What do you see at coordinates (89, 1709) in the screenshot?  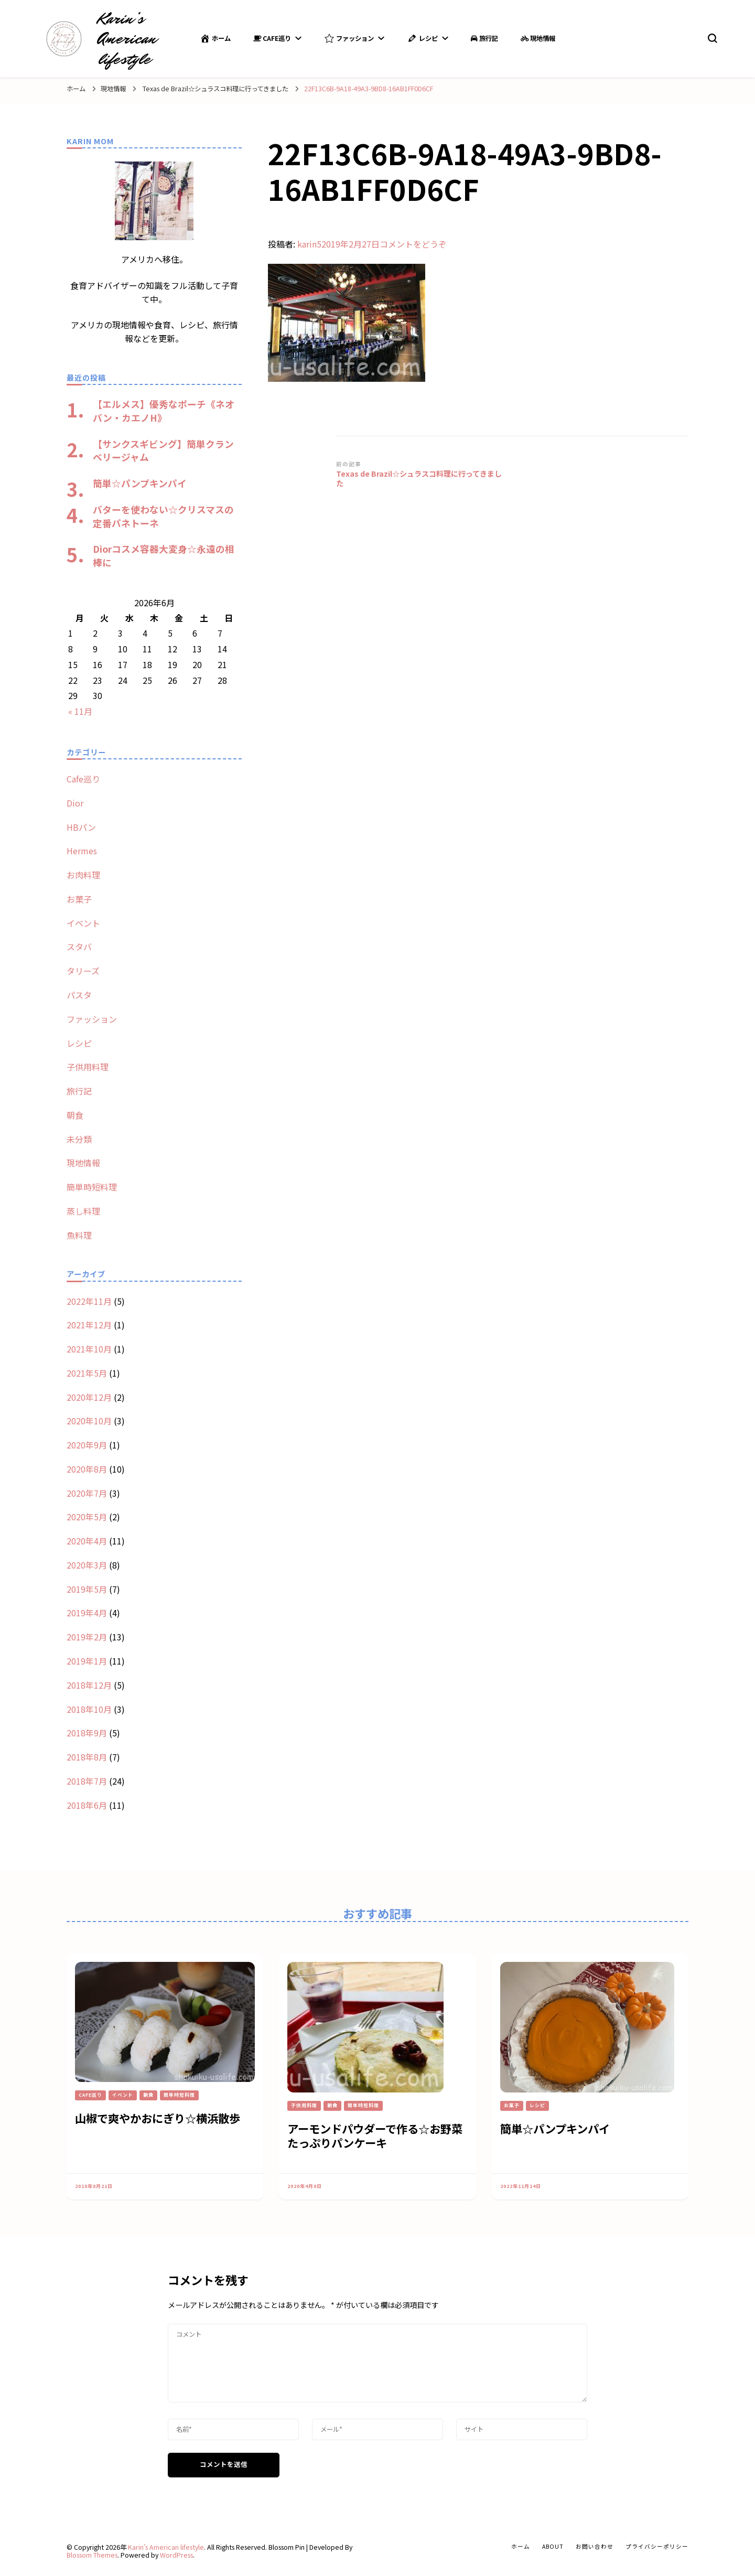 I see `2018年10月` at bounding box center [89, 1709].